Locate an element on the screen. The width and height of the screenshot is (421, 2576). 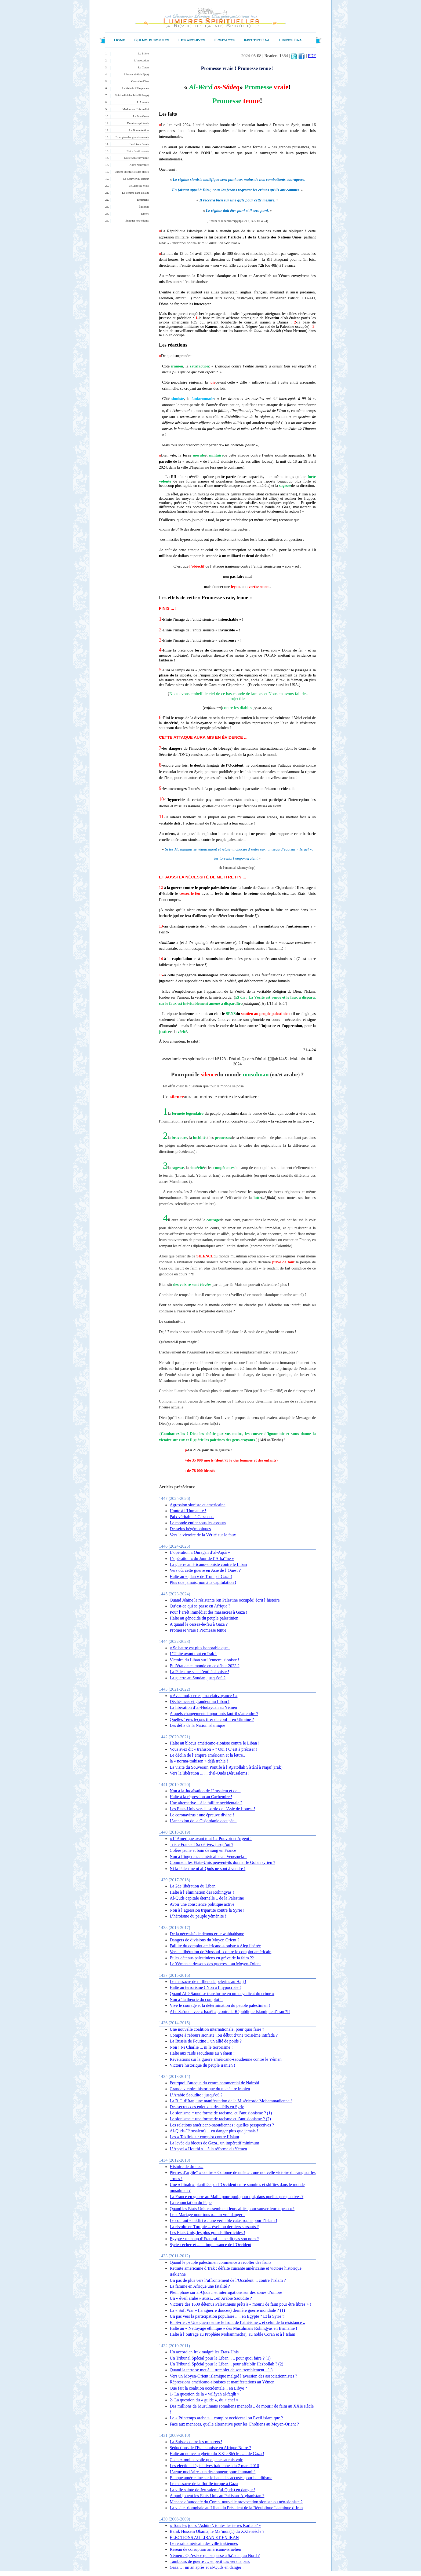
Le Coran is located at coordinates (143, 67).